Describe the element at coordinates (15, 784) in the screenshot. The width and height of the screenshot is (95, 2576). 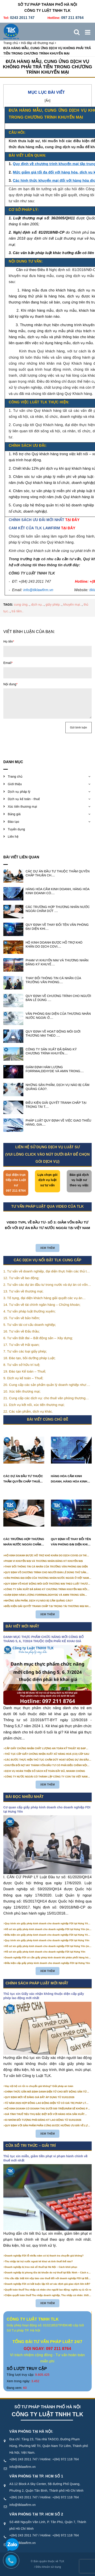
I see `Giới thiệu` at that location.